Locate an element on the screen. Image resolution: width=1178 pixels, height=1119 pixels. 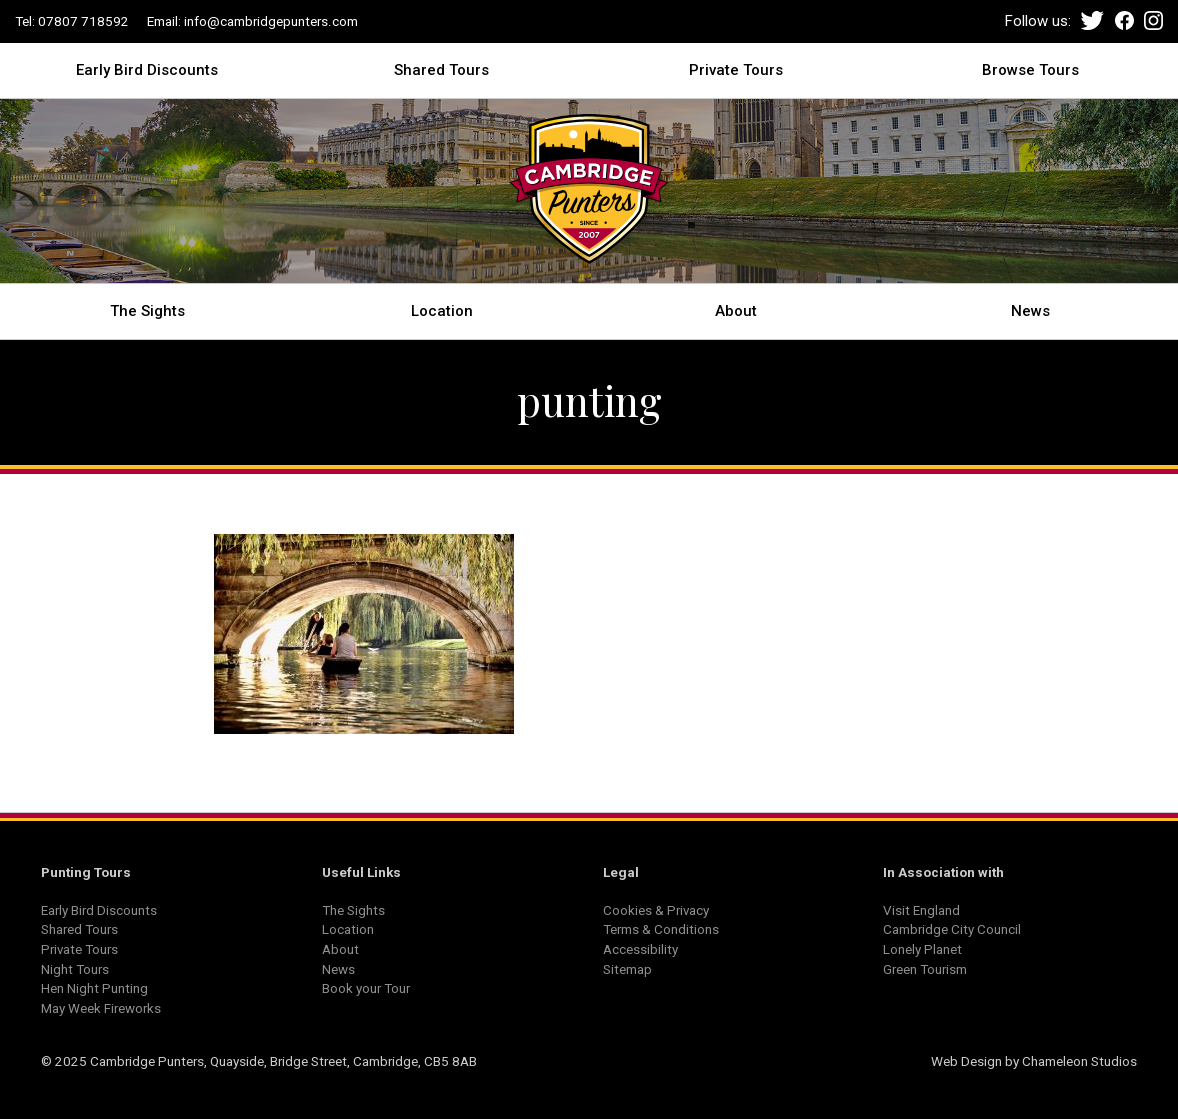
Night Tours is located at coordinates (75, 969).